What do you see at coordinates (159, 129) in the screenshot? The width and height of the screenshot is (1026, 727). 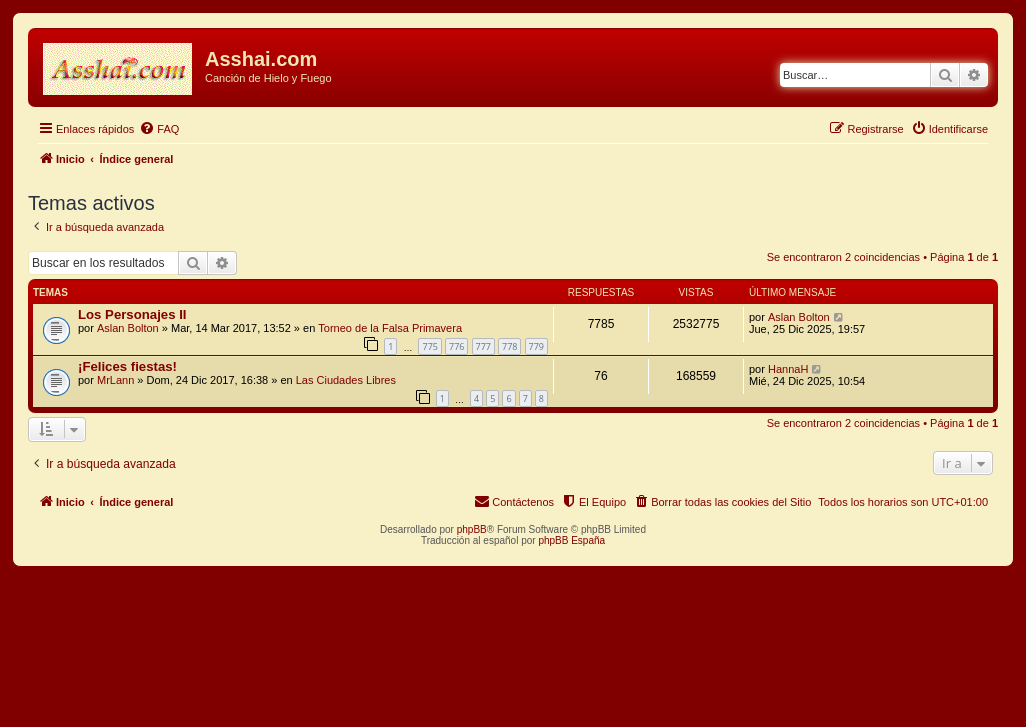 I see `[menuitem]` at bounding box center [159, 129].